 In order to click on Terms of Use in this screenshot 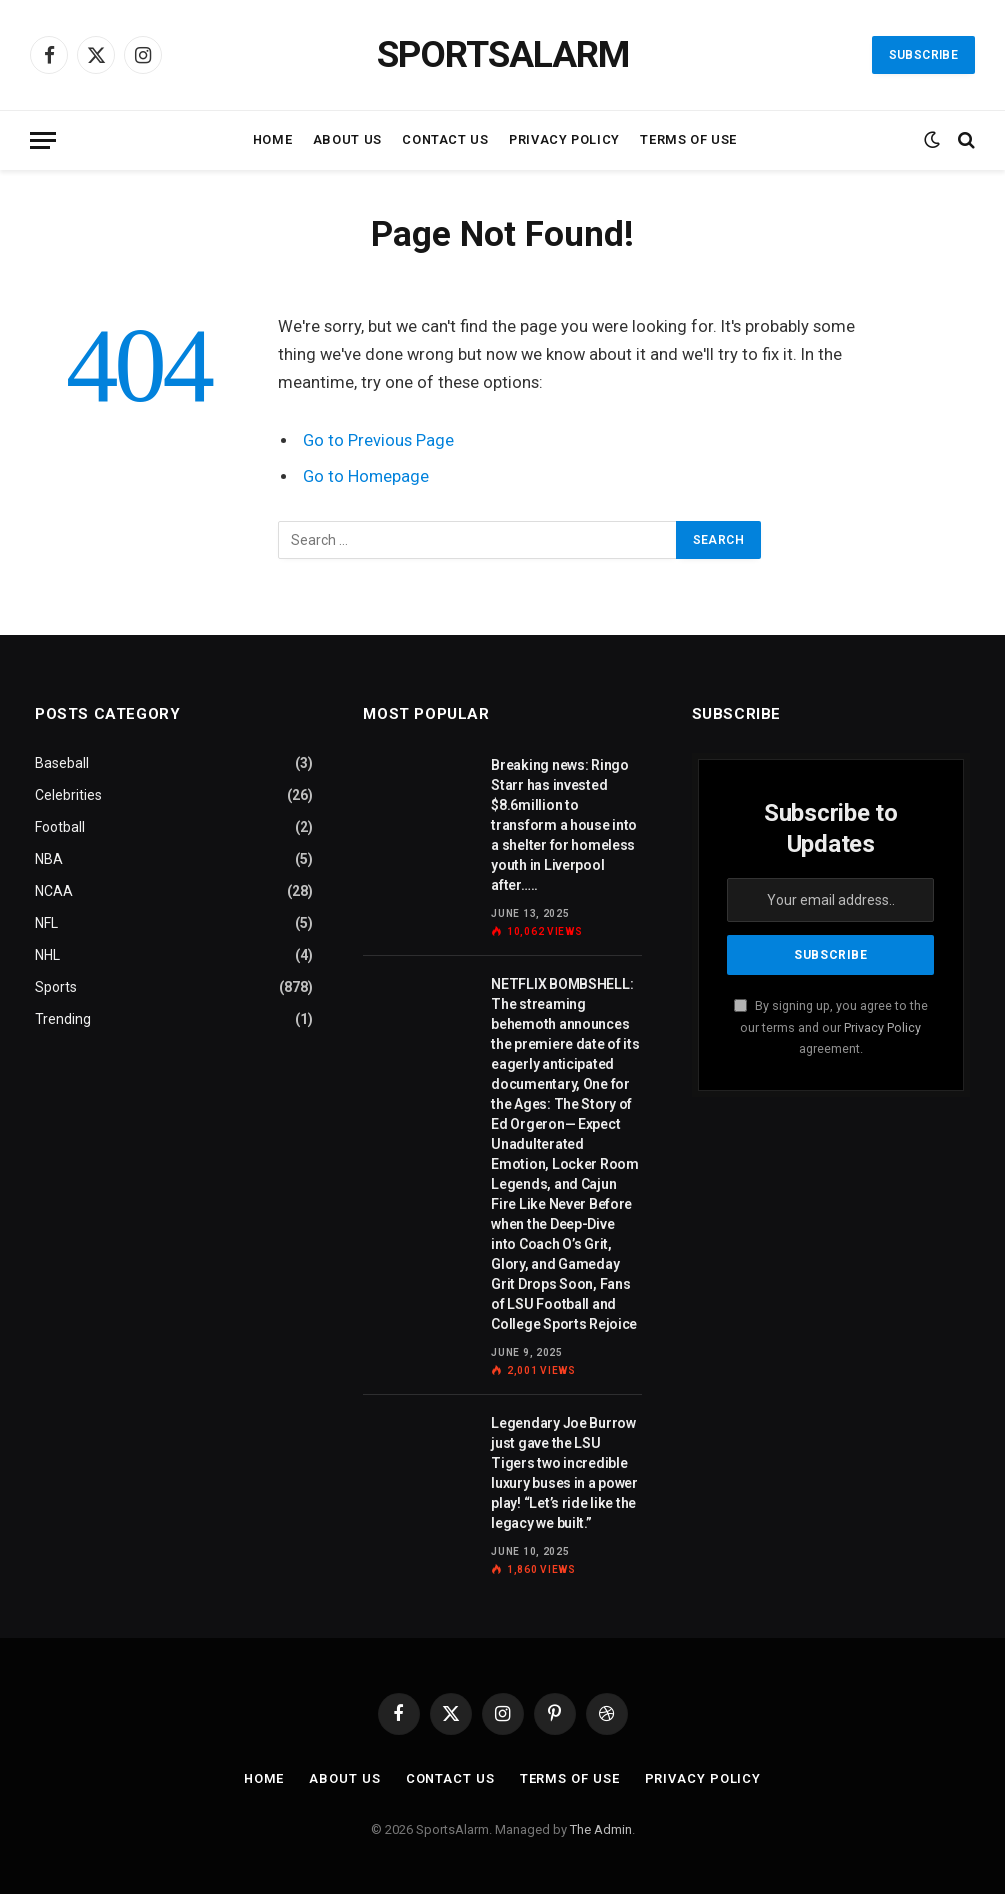, I will do `click(688, 139)`.